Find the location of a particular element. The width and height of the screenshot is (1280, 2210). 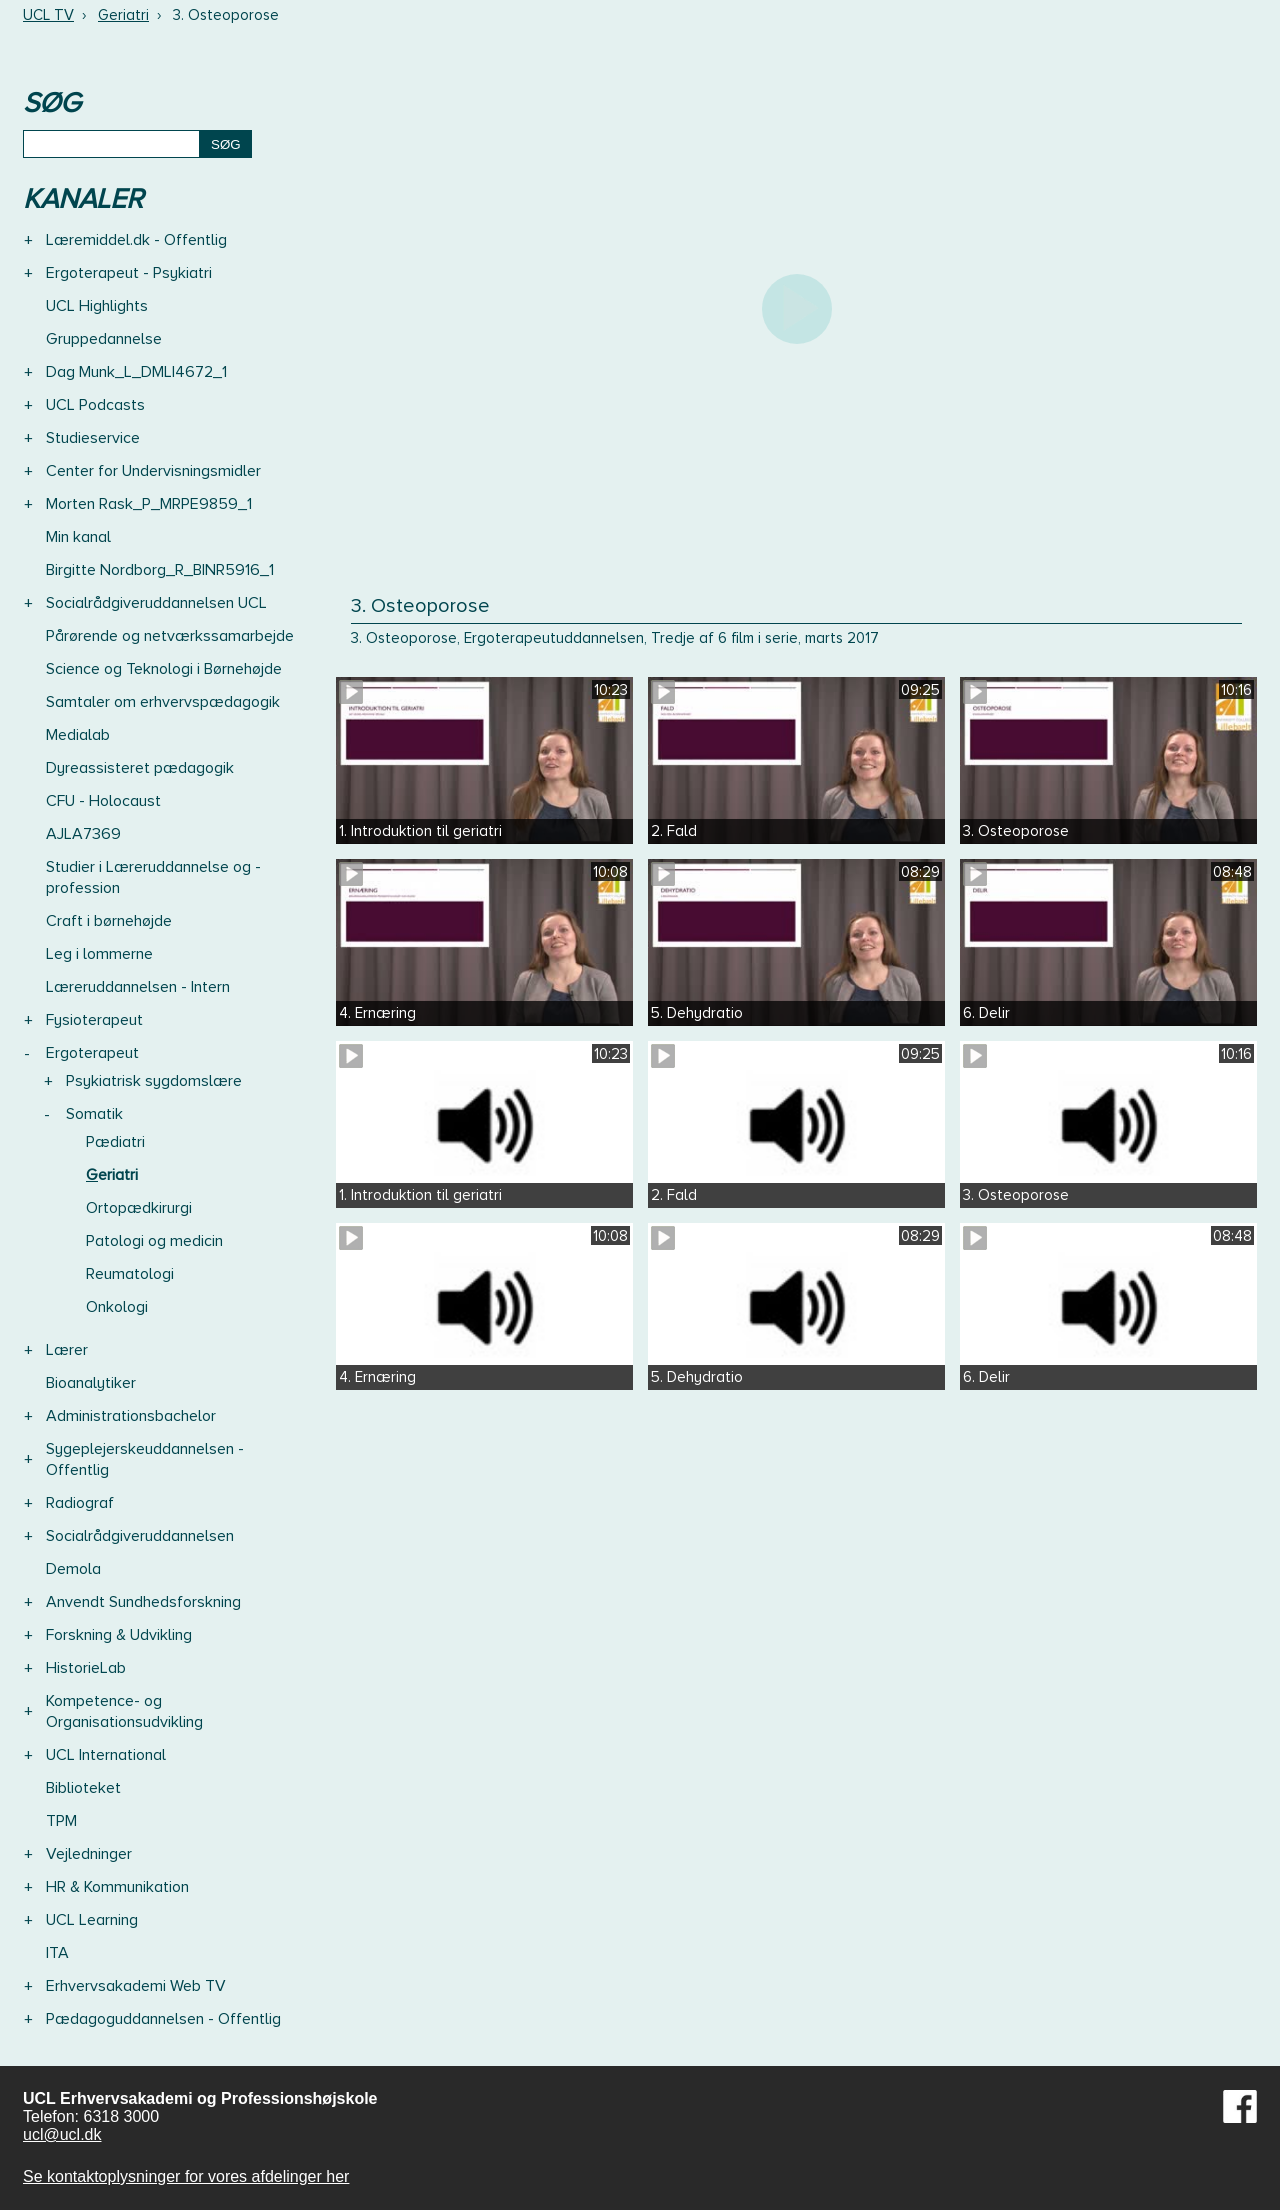

Center for Undervisningsmidler is located at coordinates (153, 471).